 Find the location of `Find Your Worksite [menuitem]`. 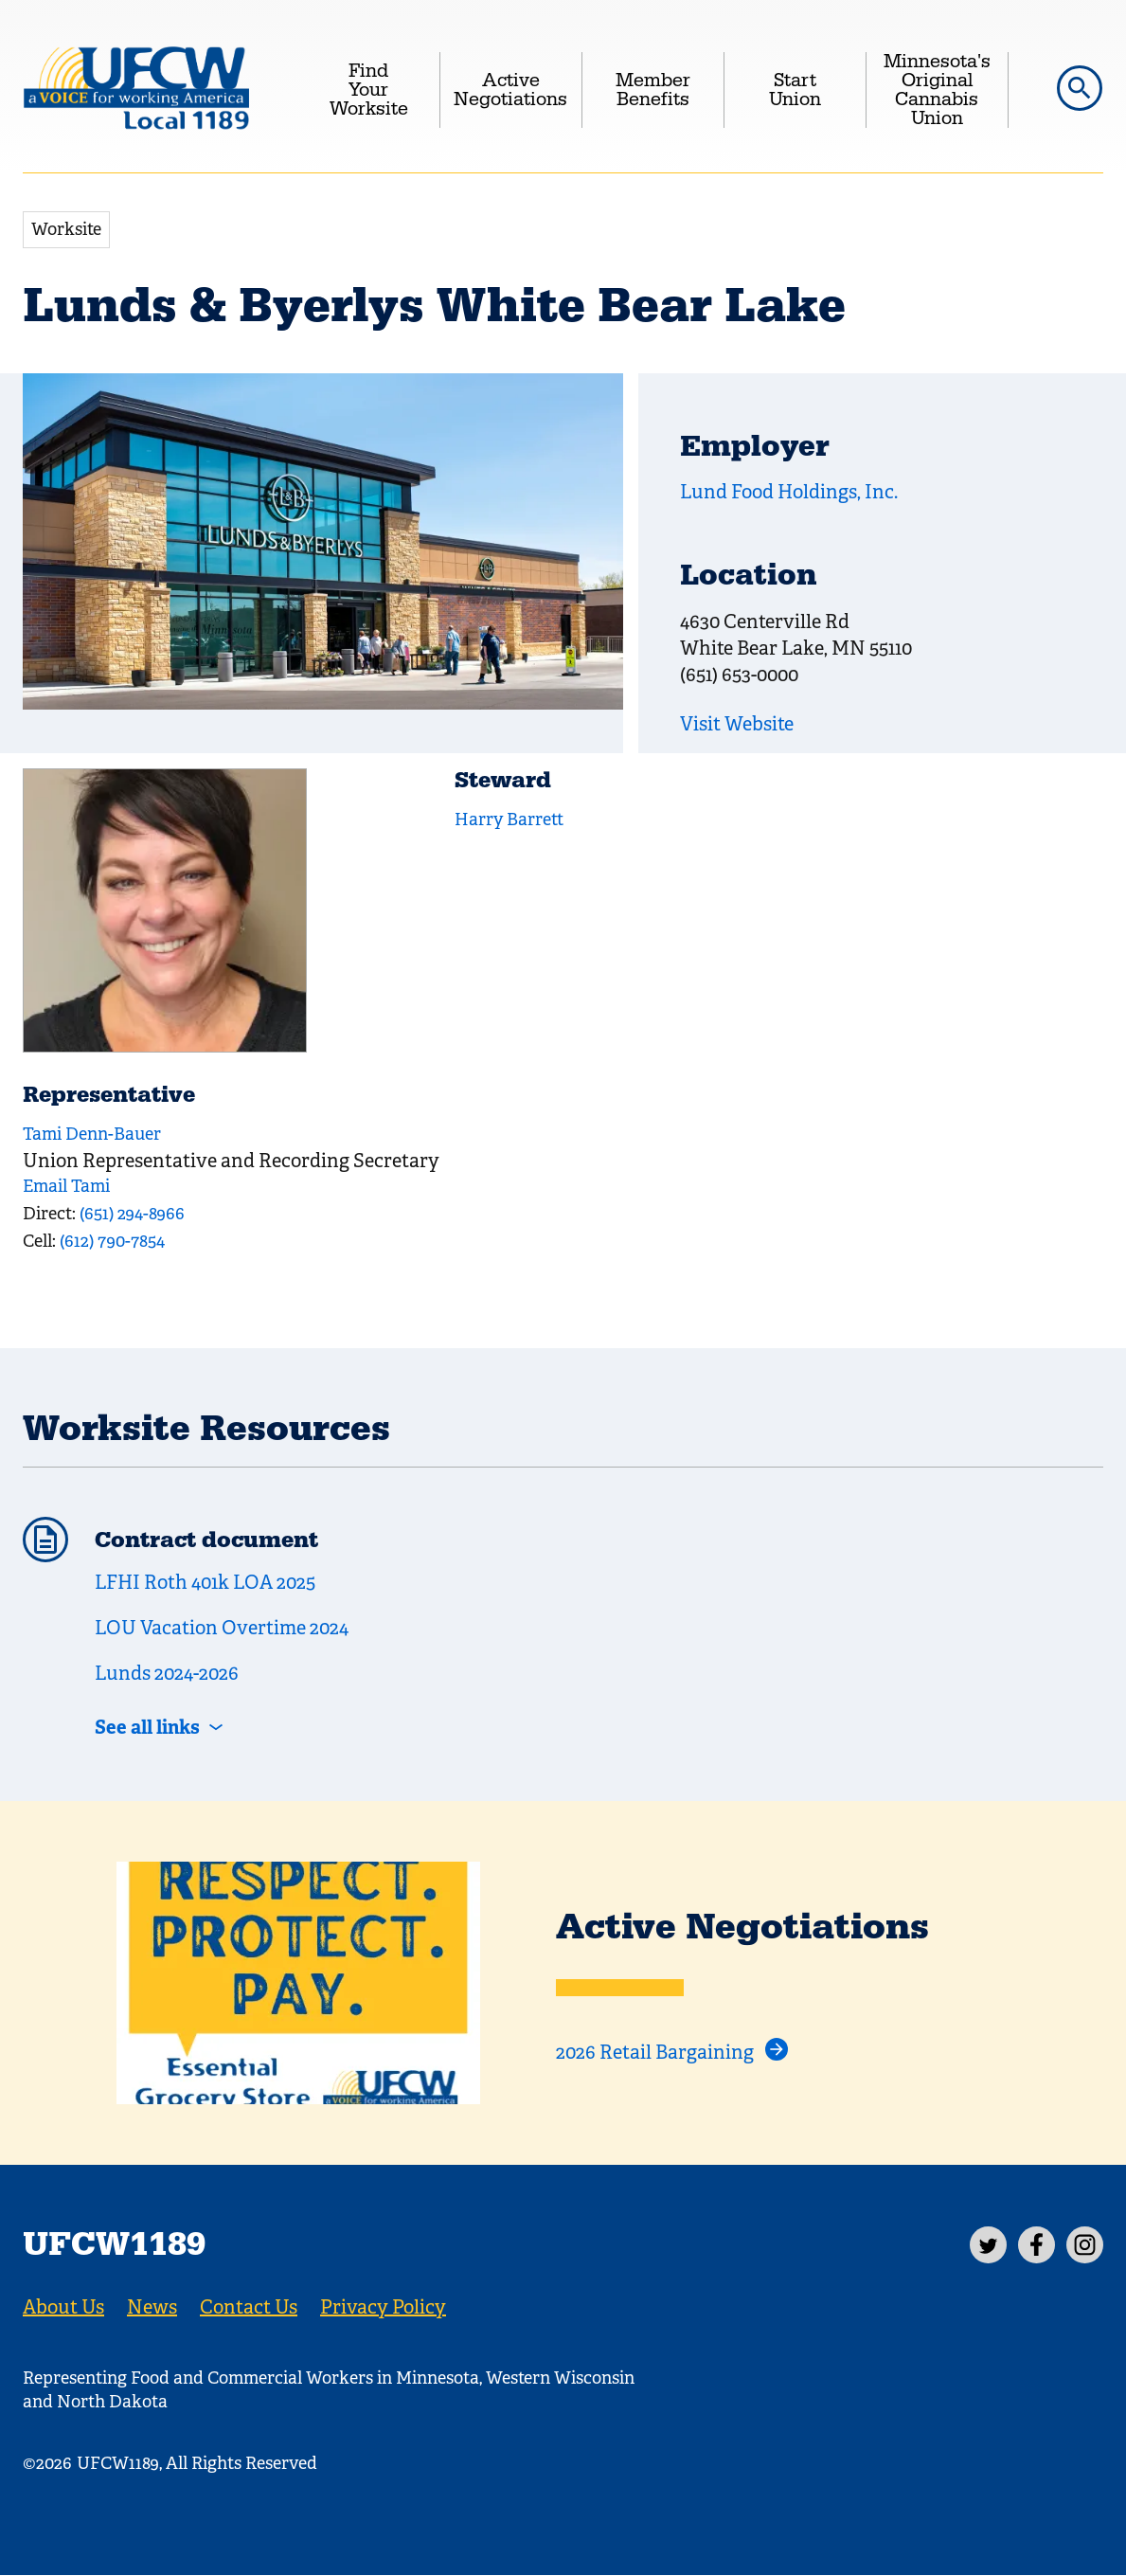

Find Your Worksite [menuitem] is located at coordinates (369, 90).